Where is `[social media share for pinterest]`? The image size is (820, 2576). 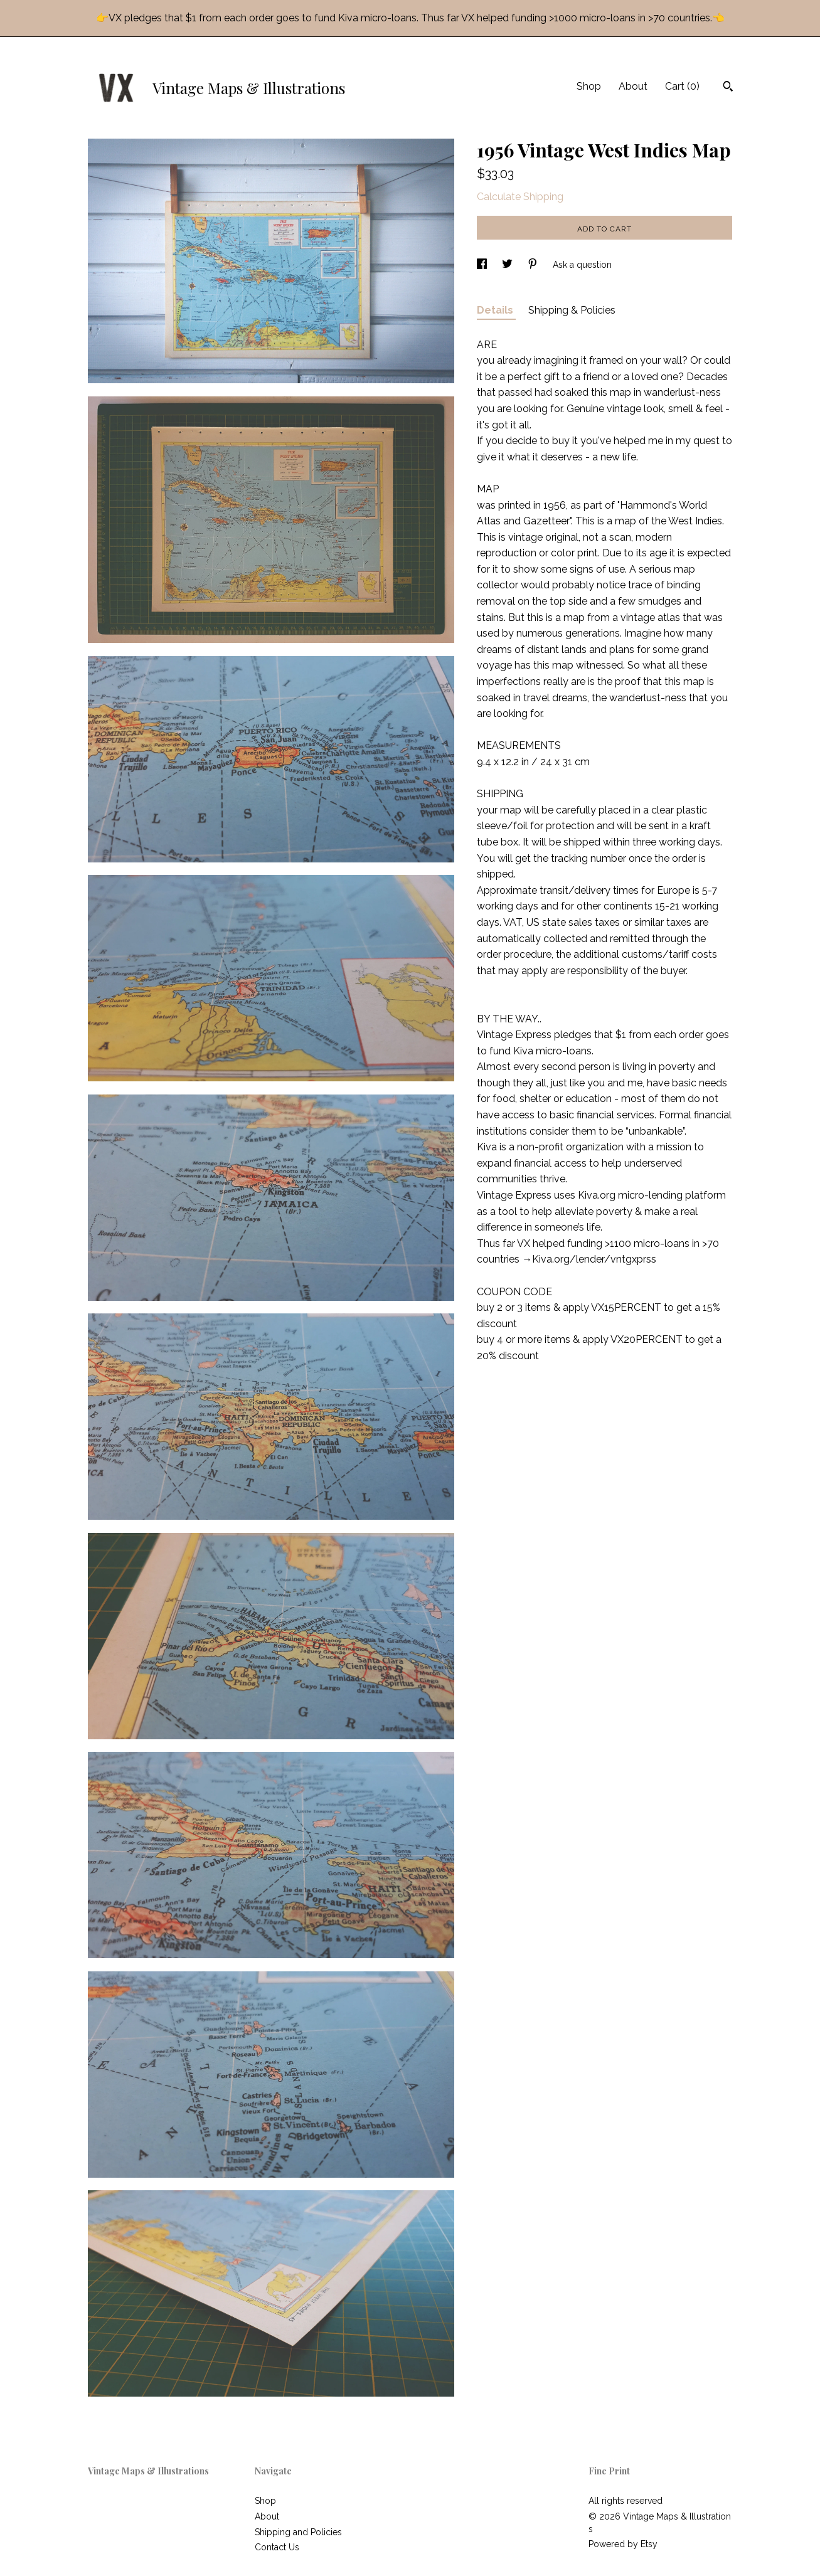
[social media share for pinterest] is located at coordinates (534, 265).